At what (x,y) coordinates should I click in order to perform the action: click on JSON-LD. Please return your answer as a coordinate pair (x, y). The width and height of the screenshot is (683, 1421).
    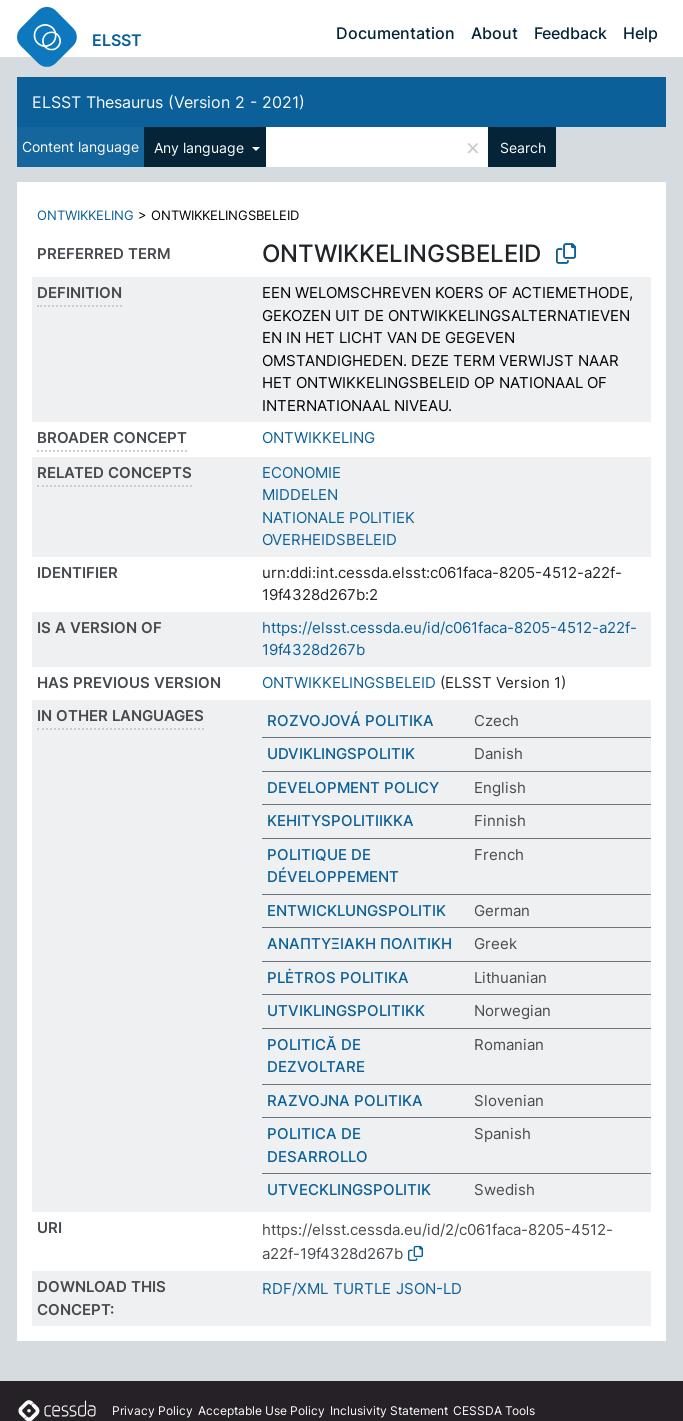
    Looking at the image, I should click on (429, 1288).